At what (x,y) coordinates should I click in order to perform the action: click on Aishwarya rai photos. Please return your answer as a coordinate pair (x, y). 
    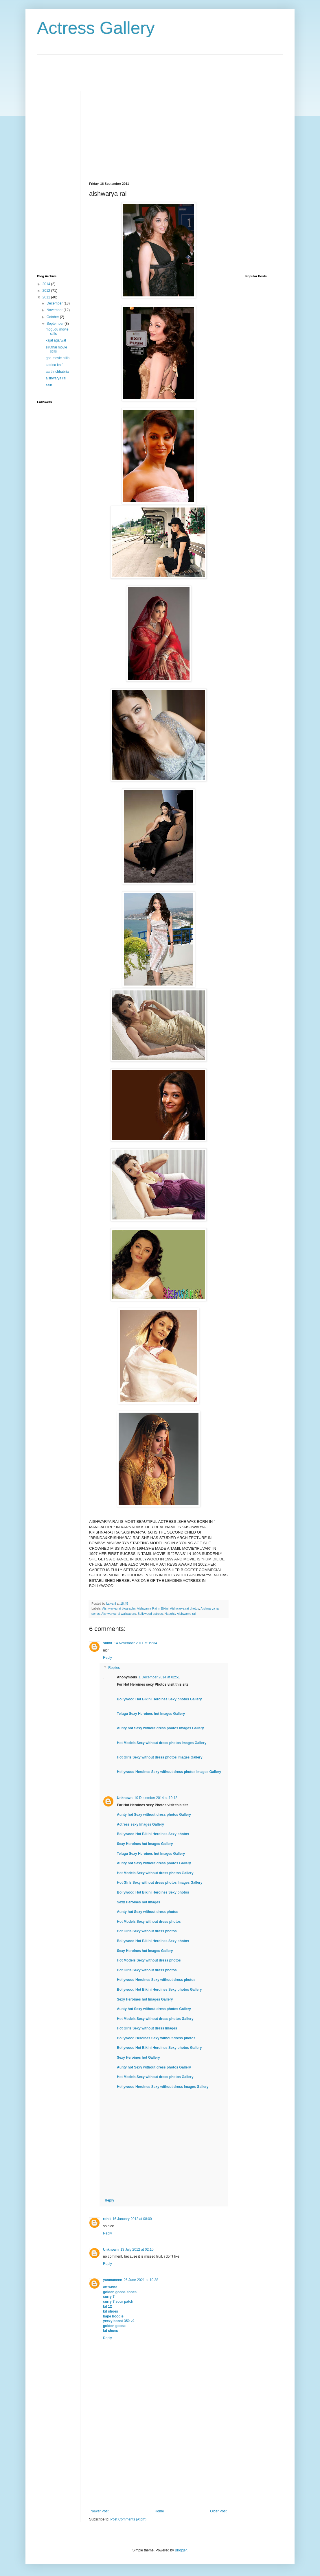
    Looking at the image, I should click on (184, 1608).